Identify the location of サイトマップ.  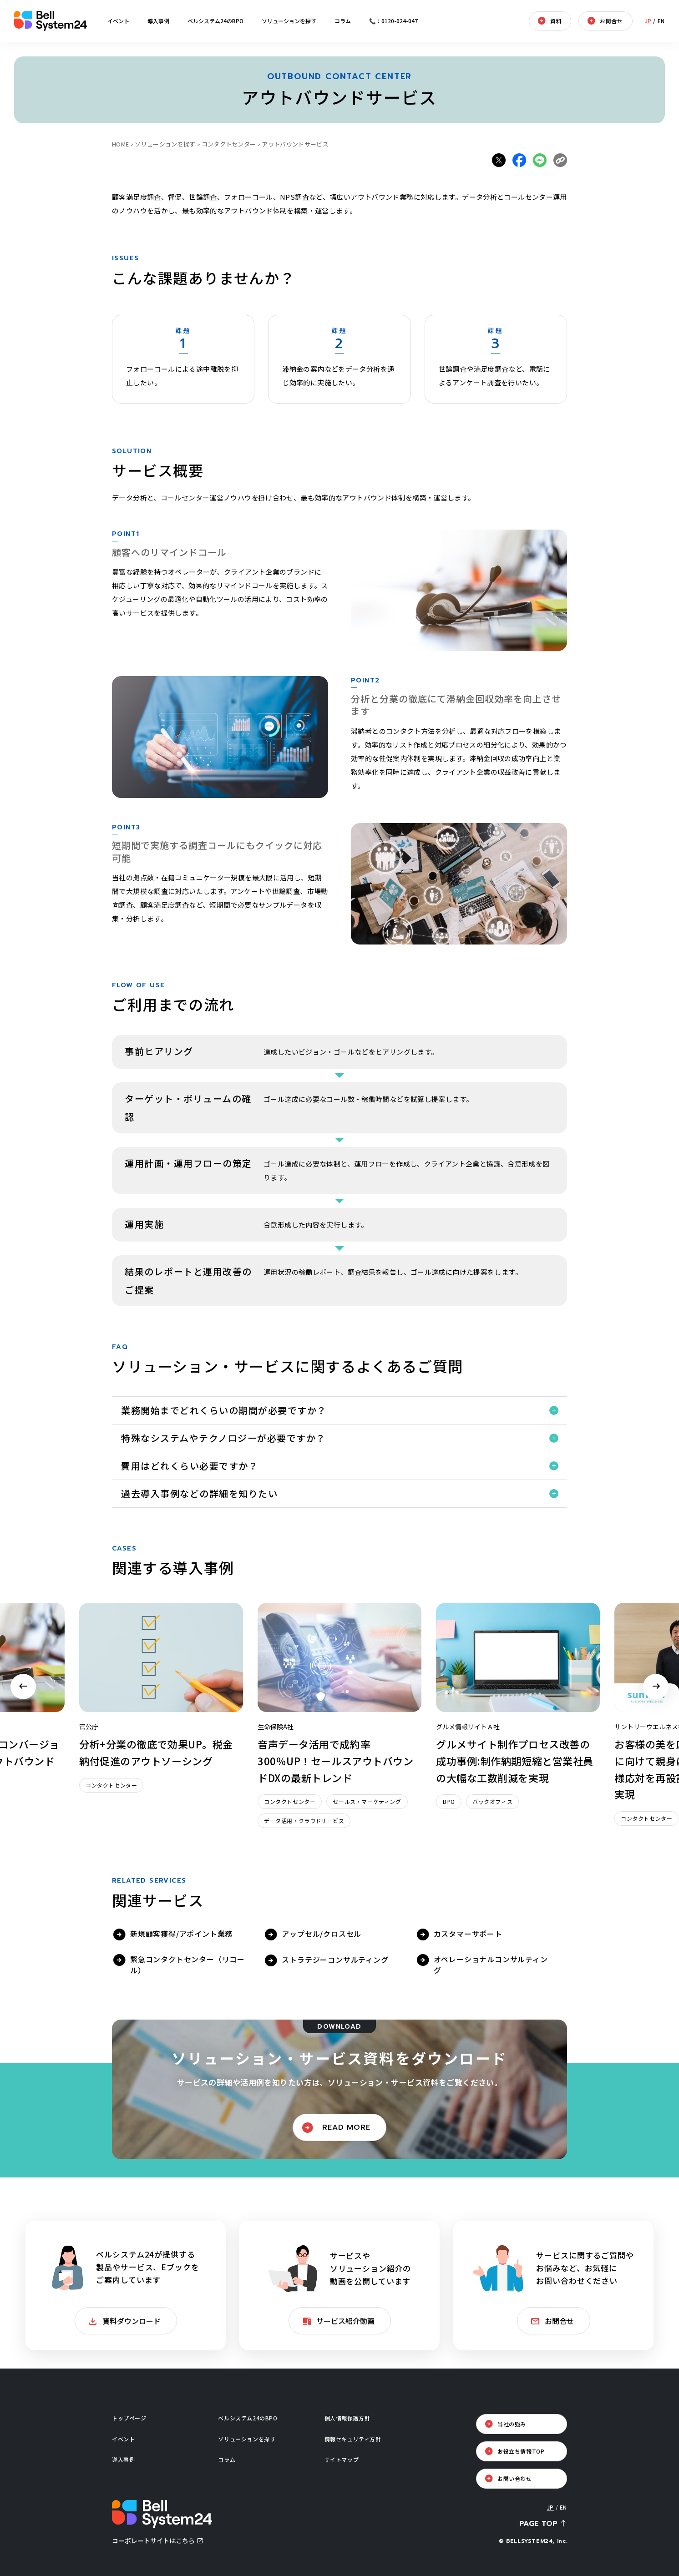
(341, 2459).